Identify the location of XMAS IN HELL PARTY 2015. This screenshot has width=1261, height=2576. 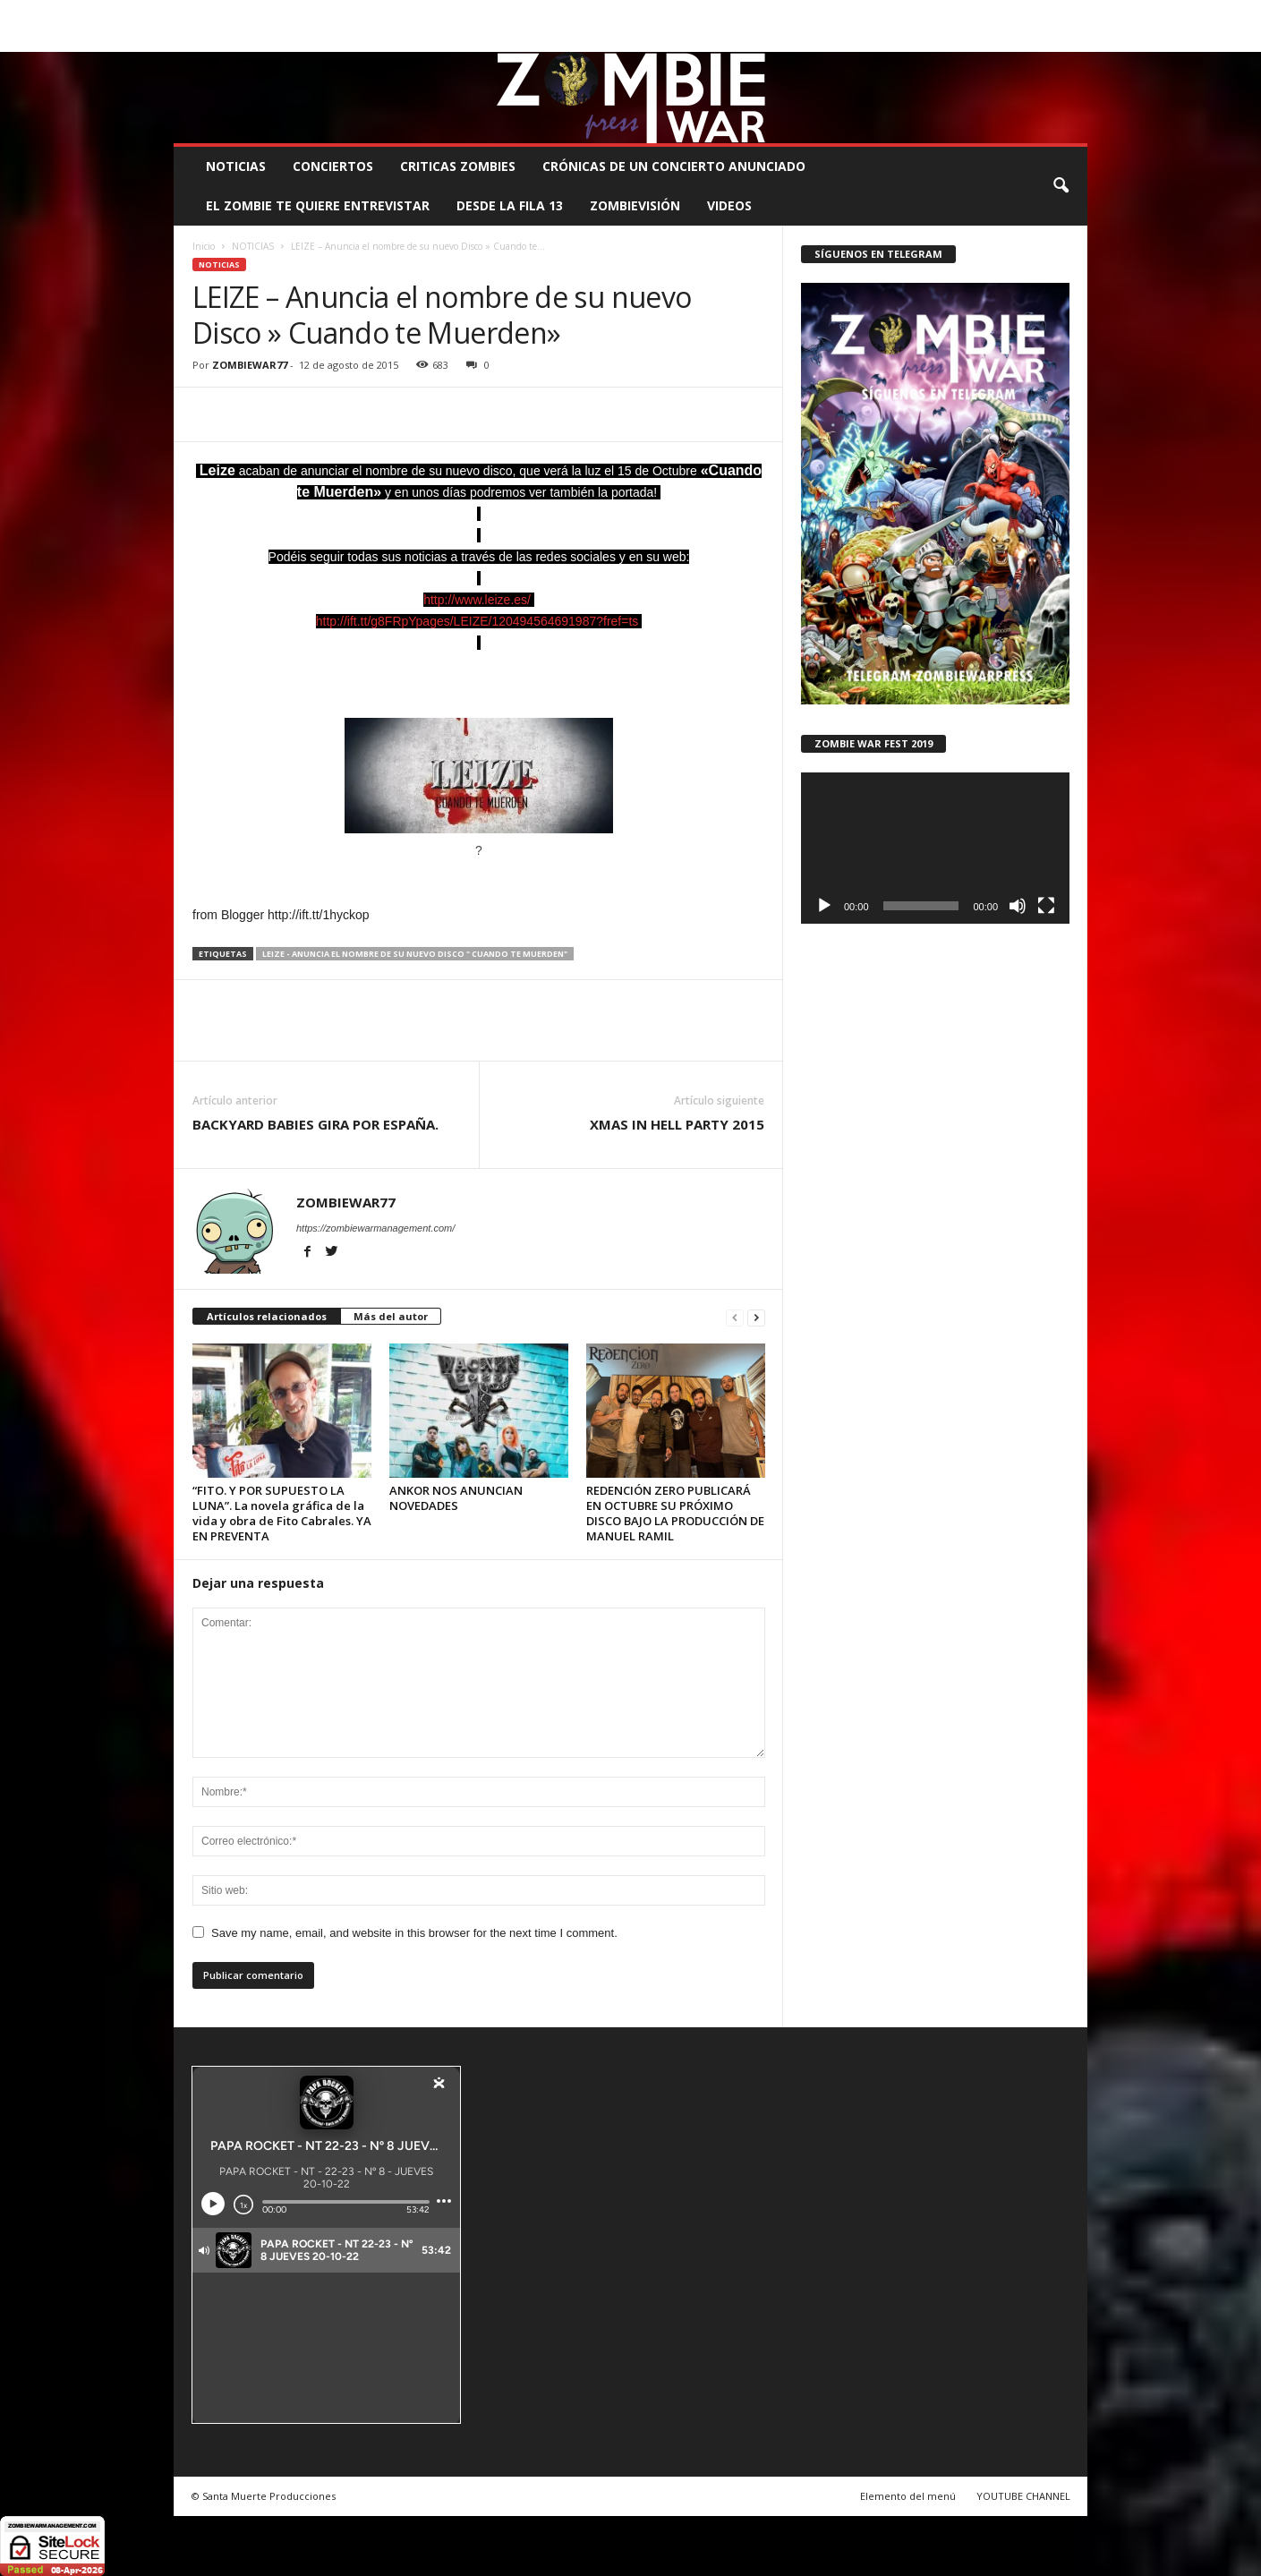
(677, 1124).